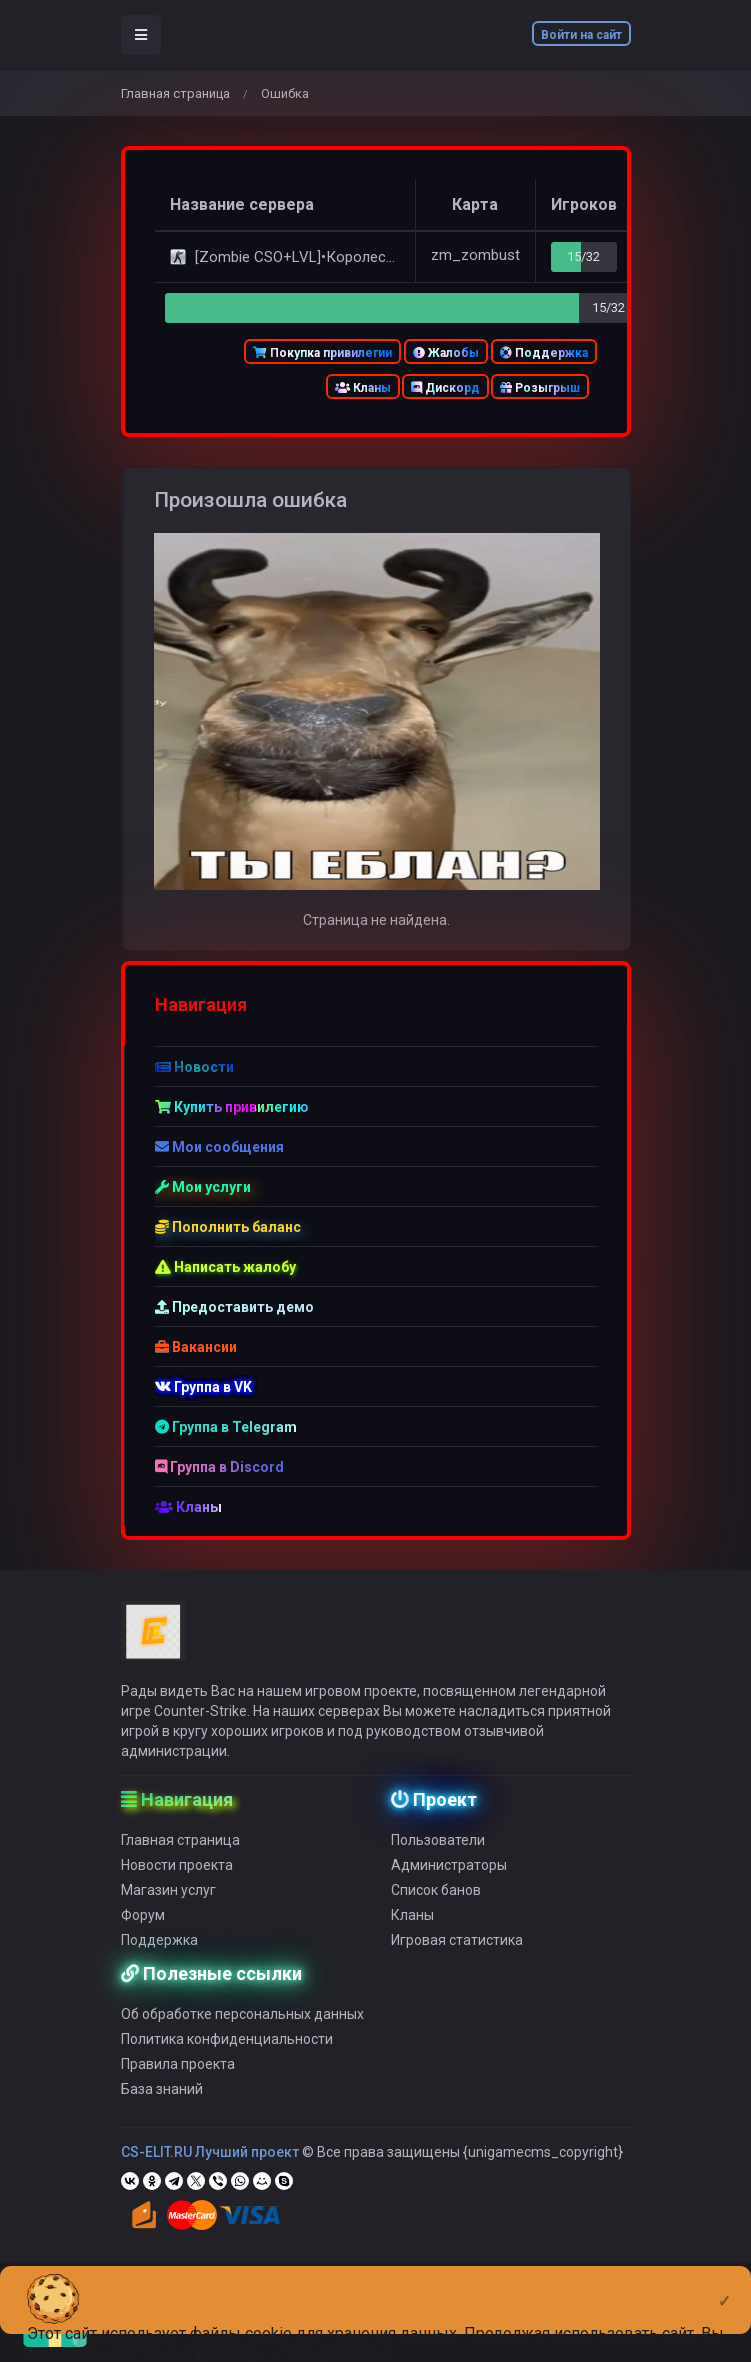 The width and height of the screenshot is (751, 2362). What do you see at coordinates (210, 2168) in the screenshot?
I see `CS-ELIT.RU Лучший проект` at bounding box center [210, 2168].